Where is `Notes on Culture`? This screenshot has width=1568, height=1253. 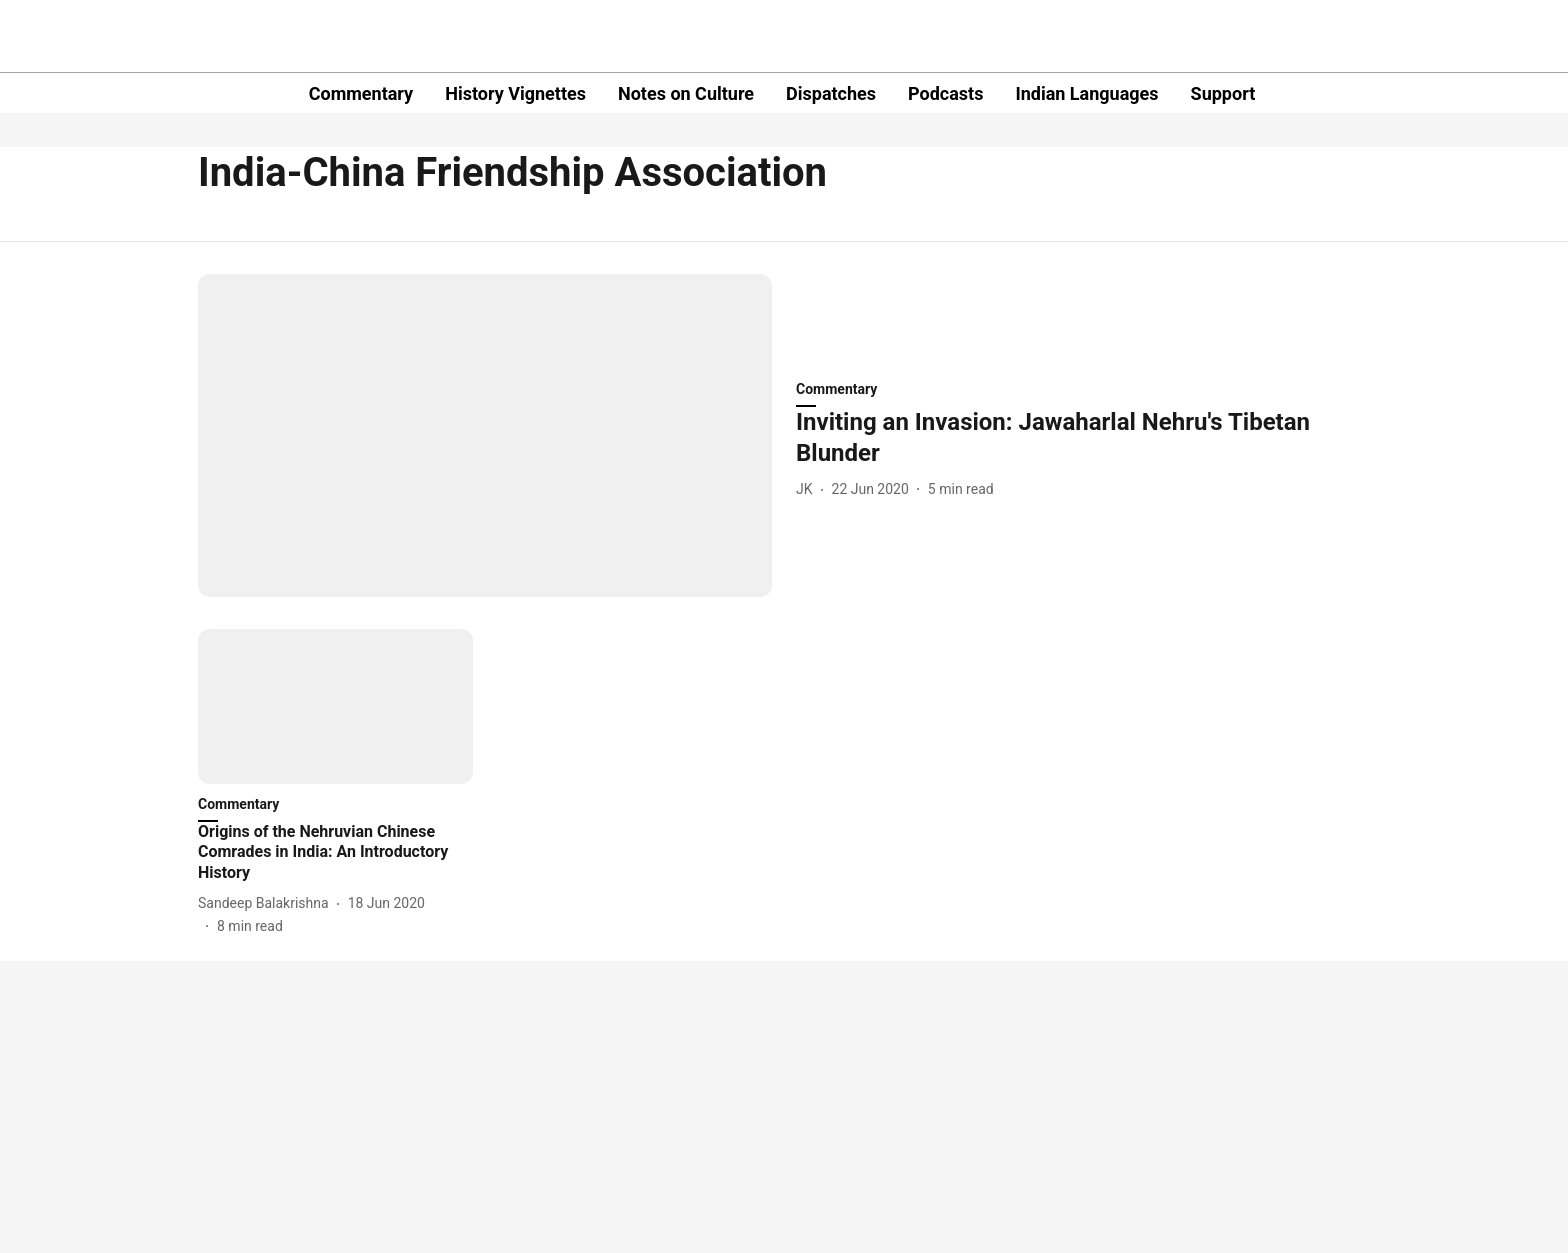 Notes on Culture is located at coordinates (686, 93).